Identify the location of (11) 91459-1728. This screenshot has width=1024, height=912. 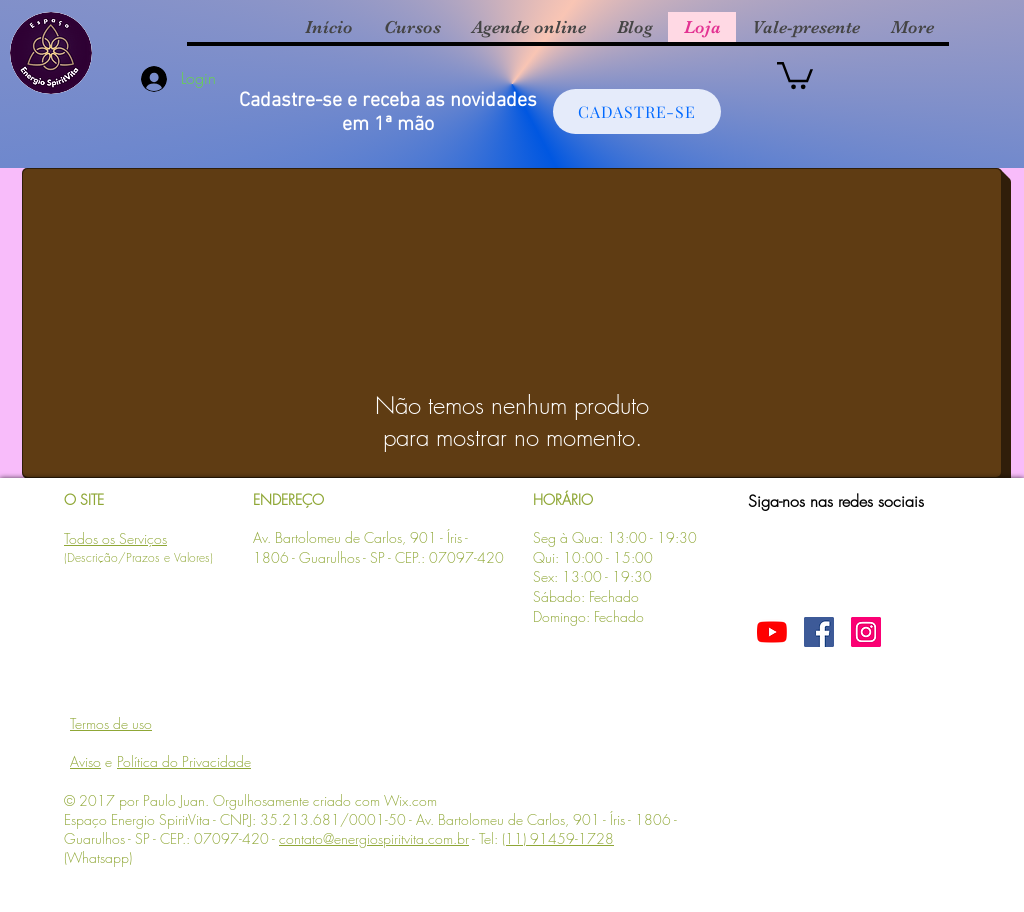
(558, 838).